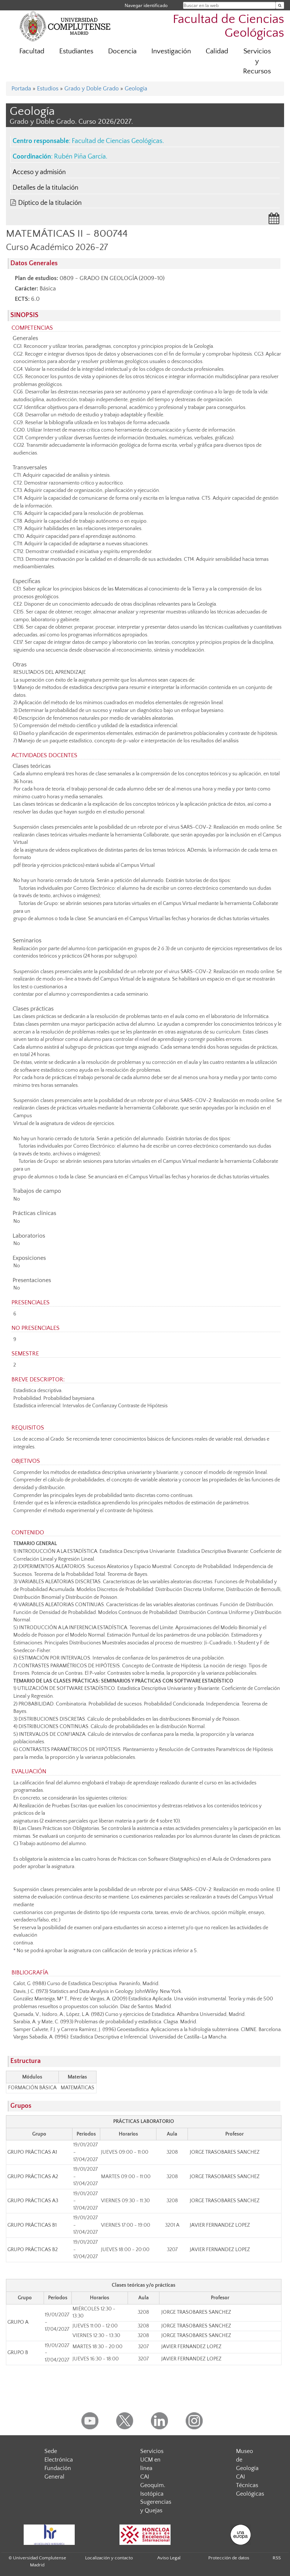 This screenshot has height=2576, width=290. Describe the element at coordinates (277, 2557) in the screenshot. I see `RSS` at that location.